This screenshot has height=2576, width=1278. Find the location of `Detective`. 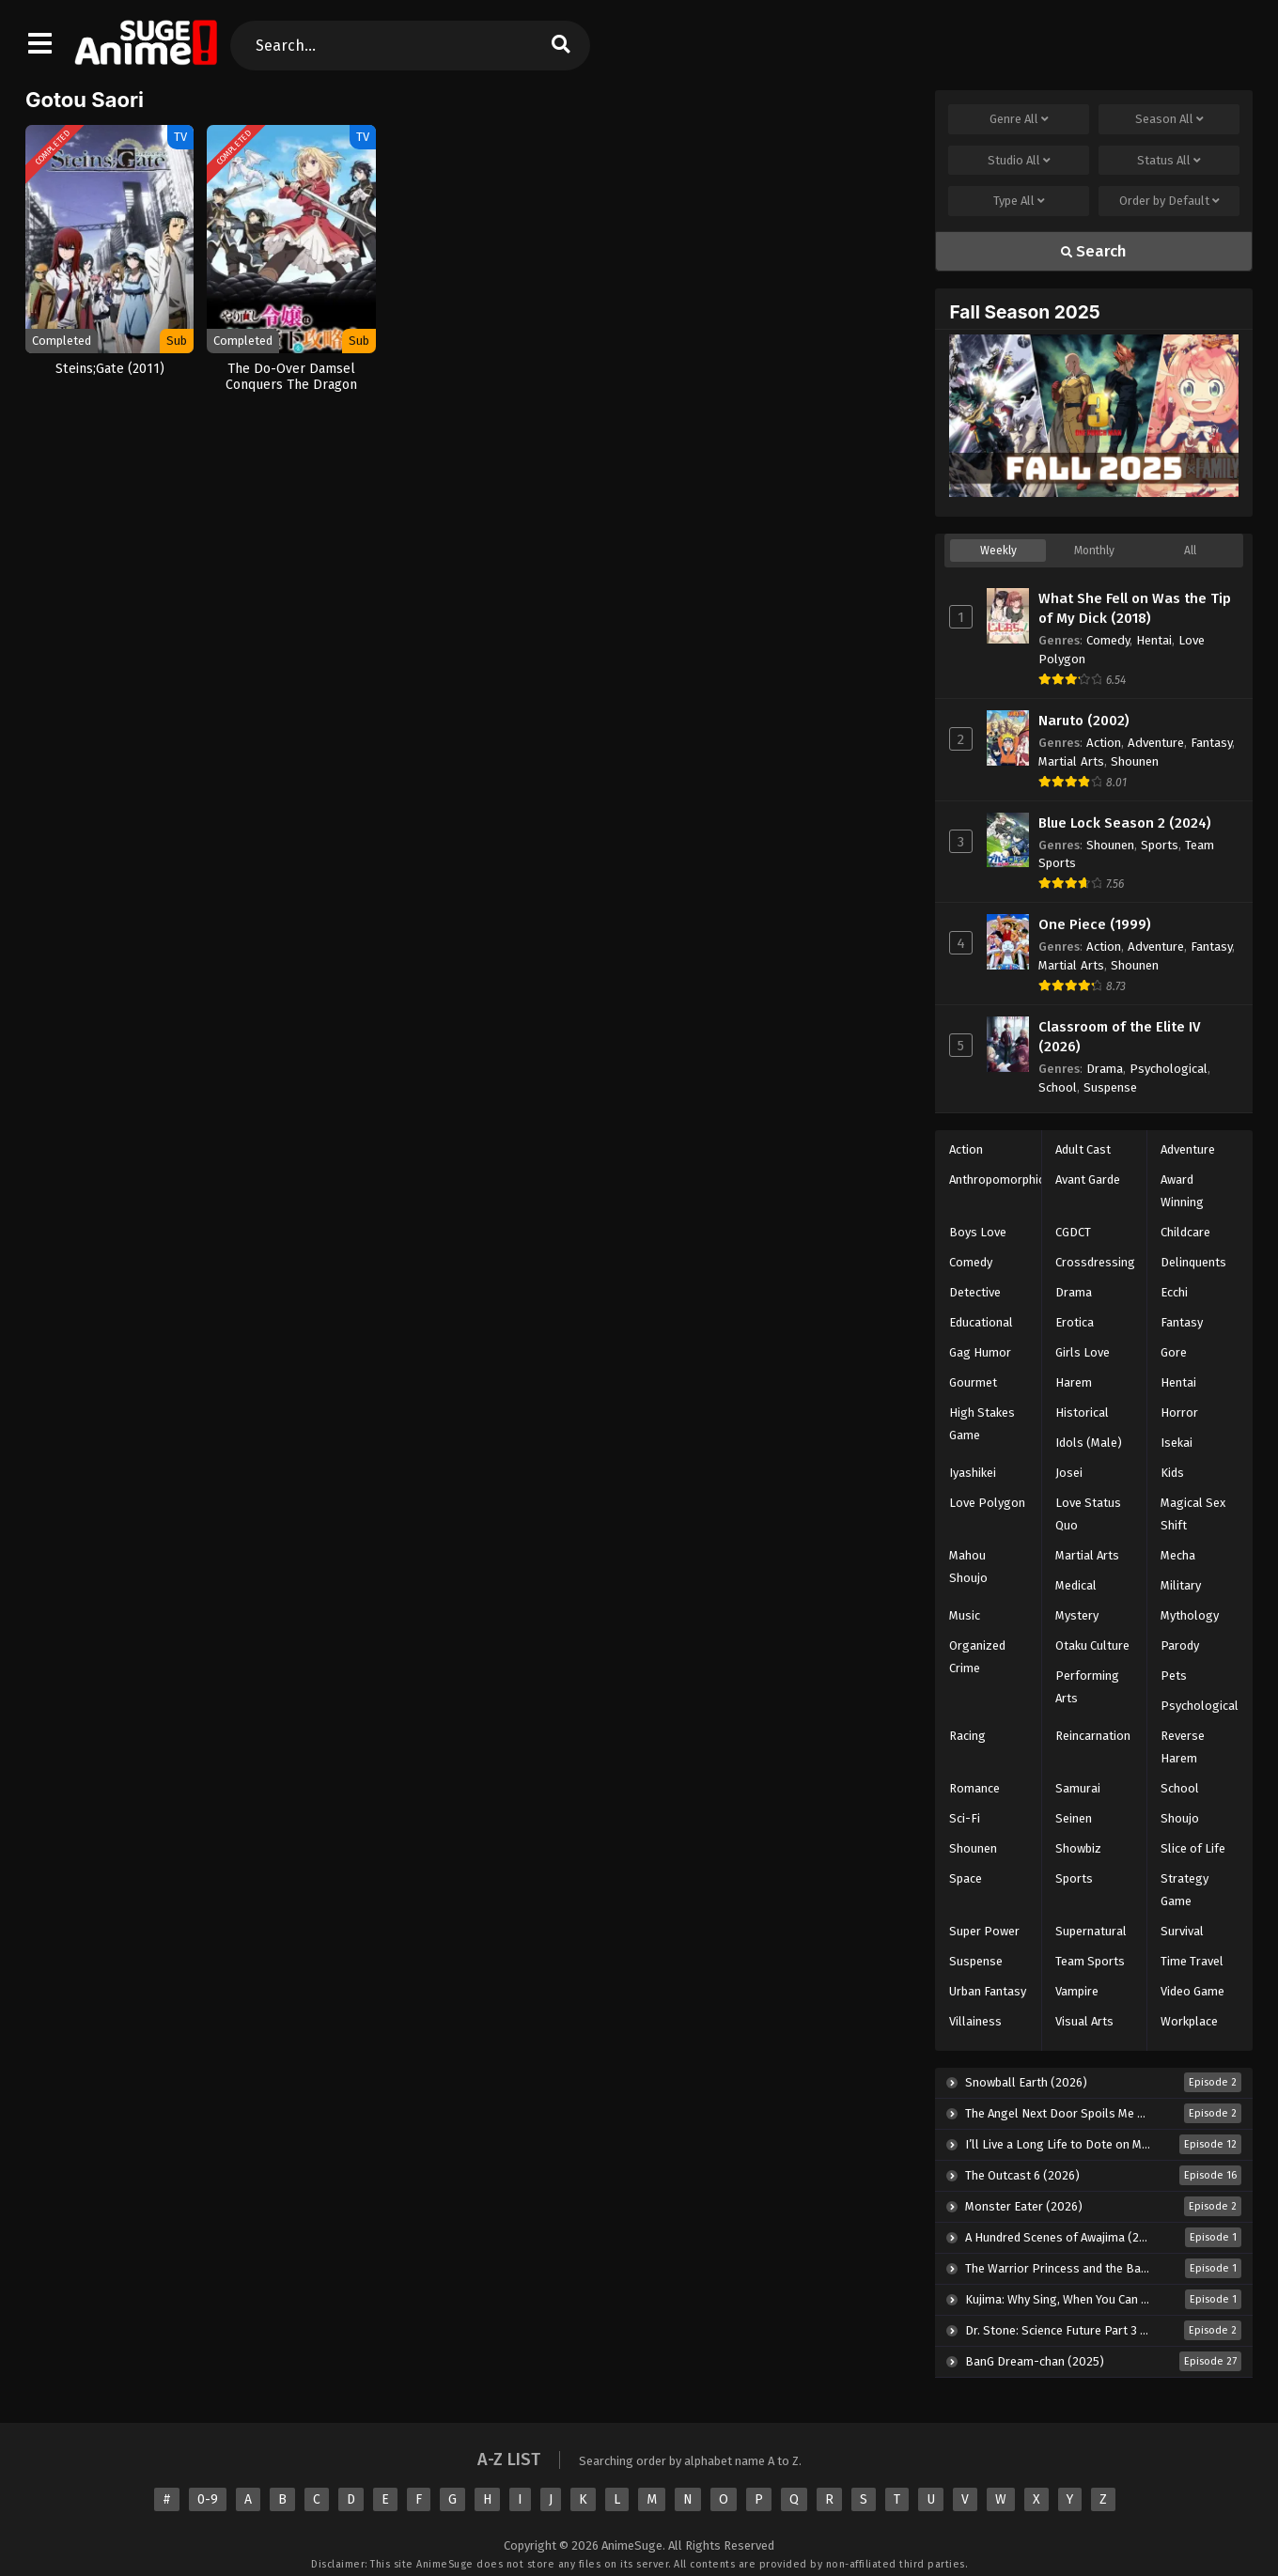

Detective is located at coordinates (975, 1292).